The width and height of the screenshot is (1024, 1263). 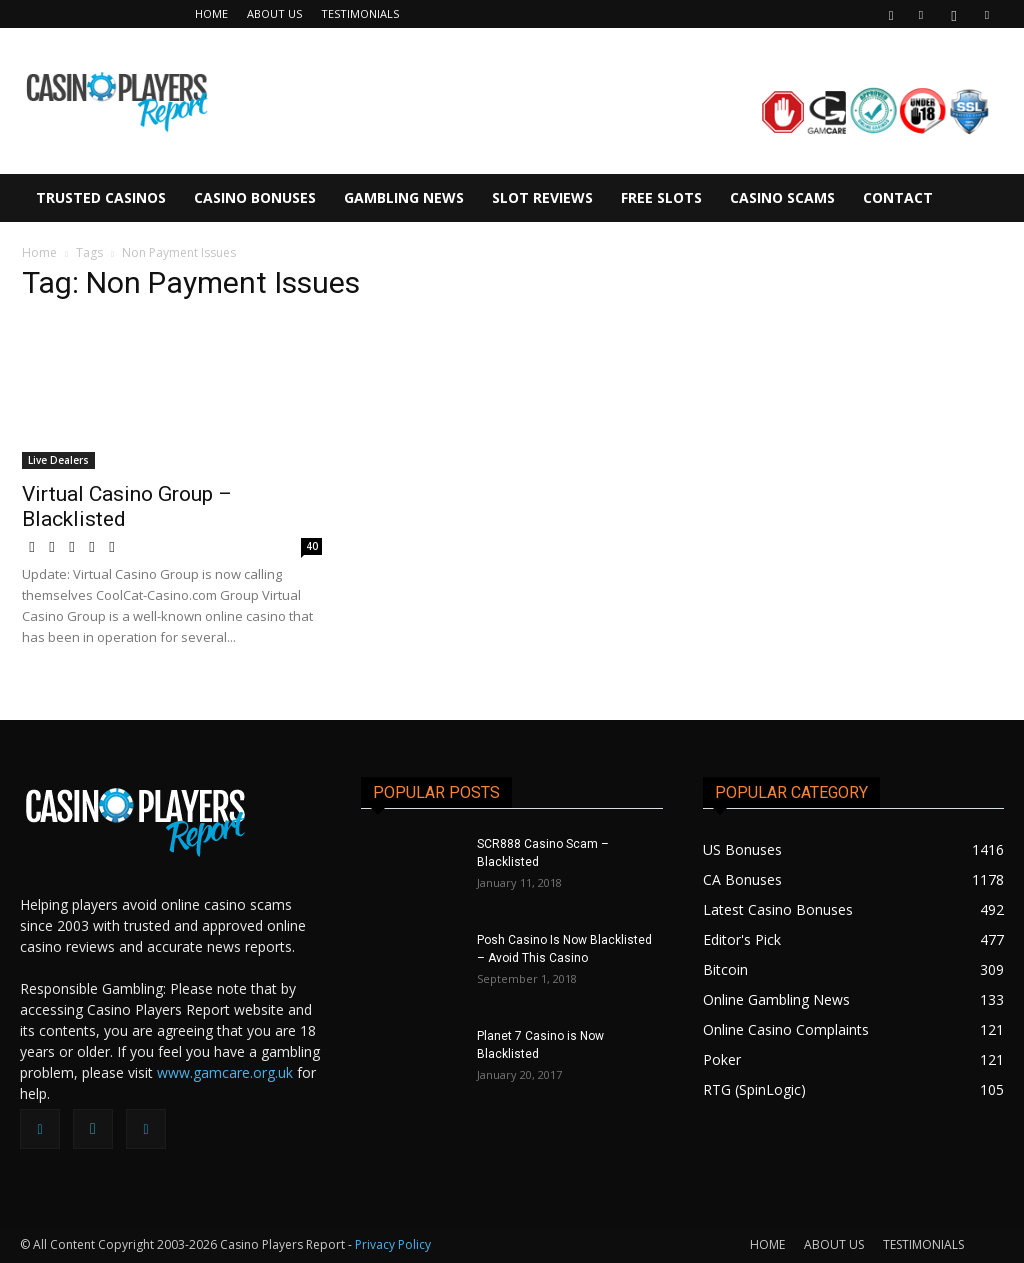 What do you see at coordinates (274, 13) in the screenshot?
I see `ABOUT US` at bounding box center [274, 13].